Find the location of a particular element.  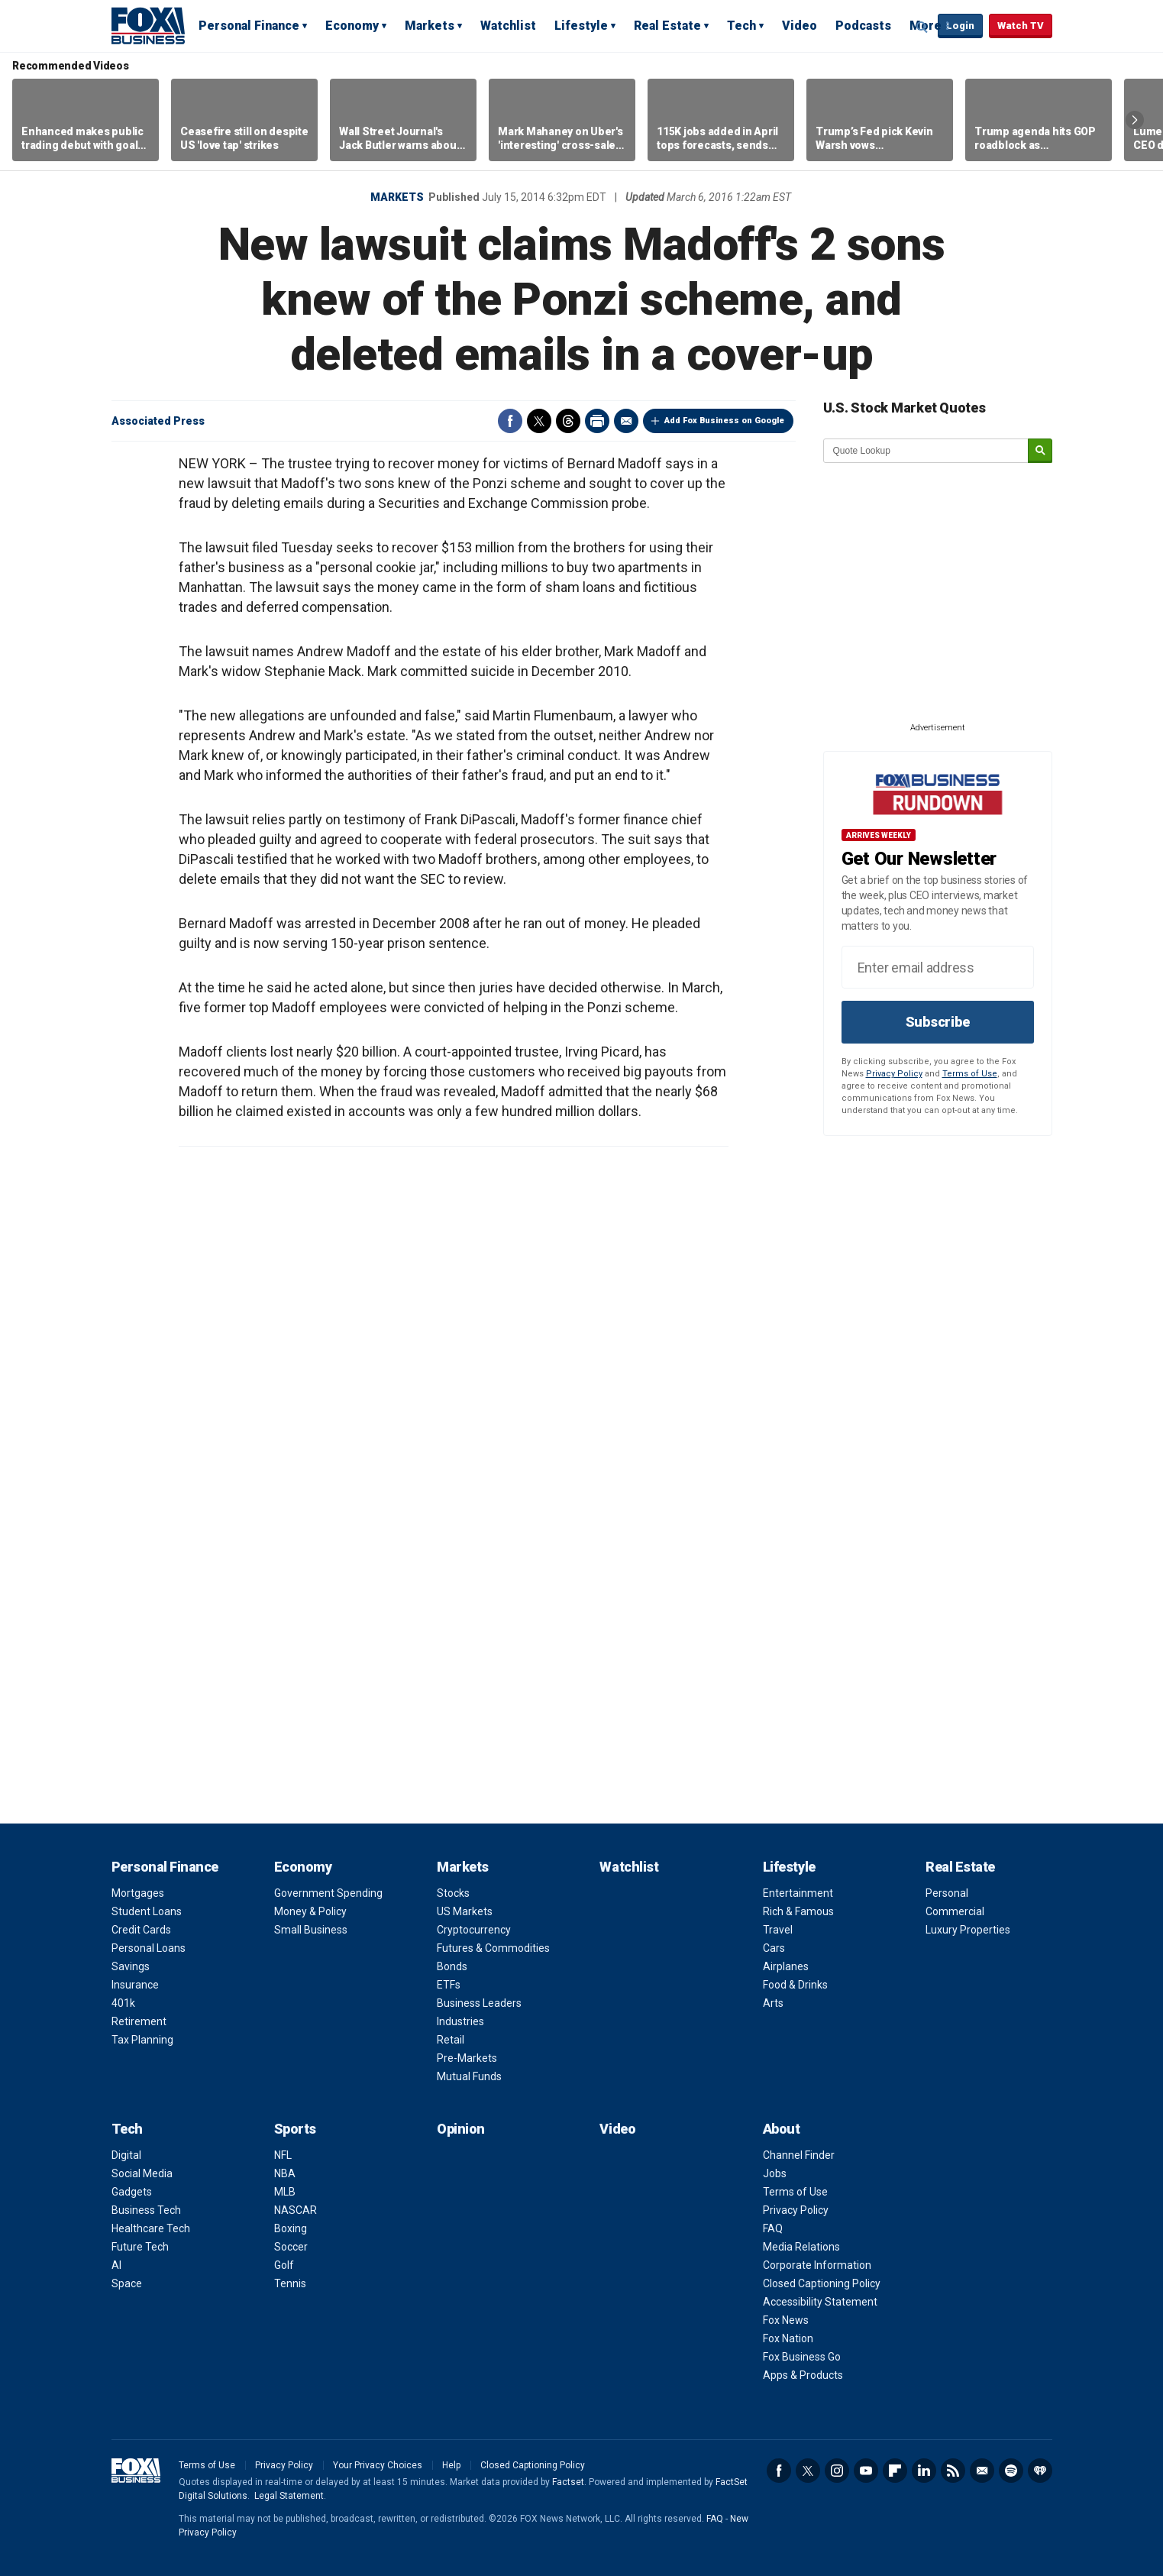

Golf is located at coordinates (284, 2265).